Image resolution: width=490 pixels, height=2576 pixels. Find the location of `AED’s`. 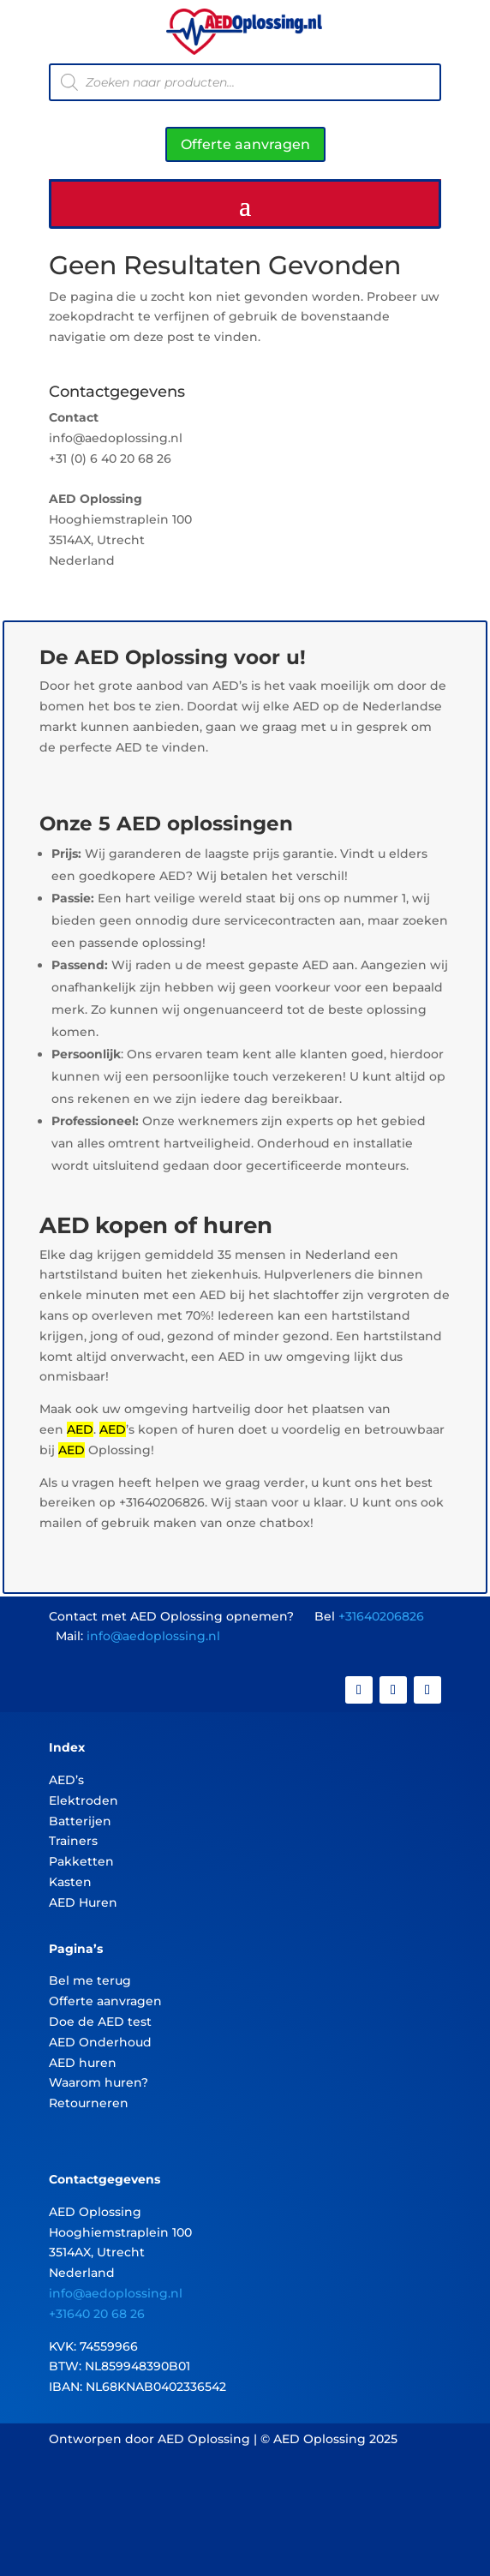

AED’s is located at coordinates (66, 1780).